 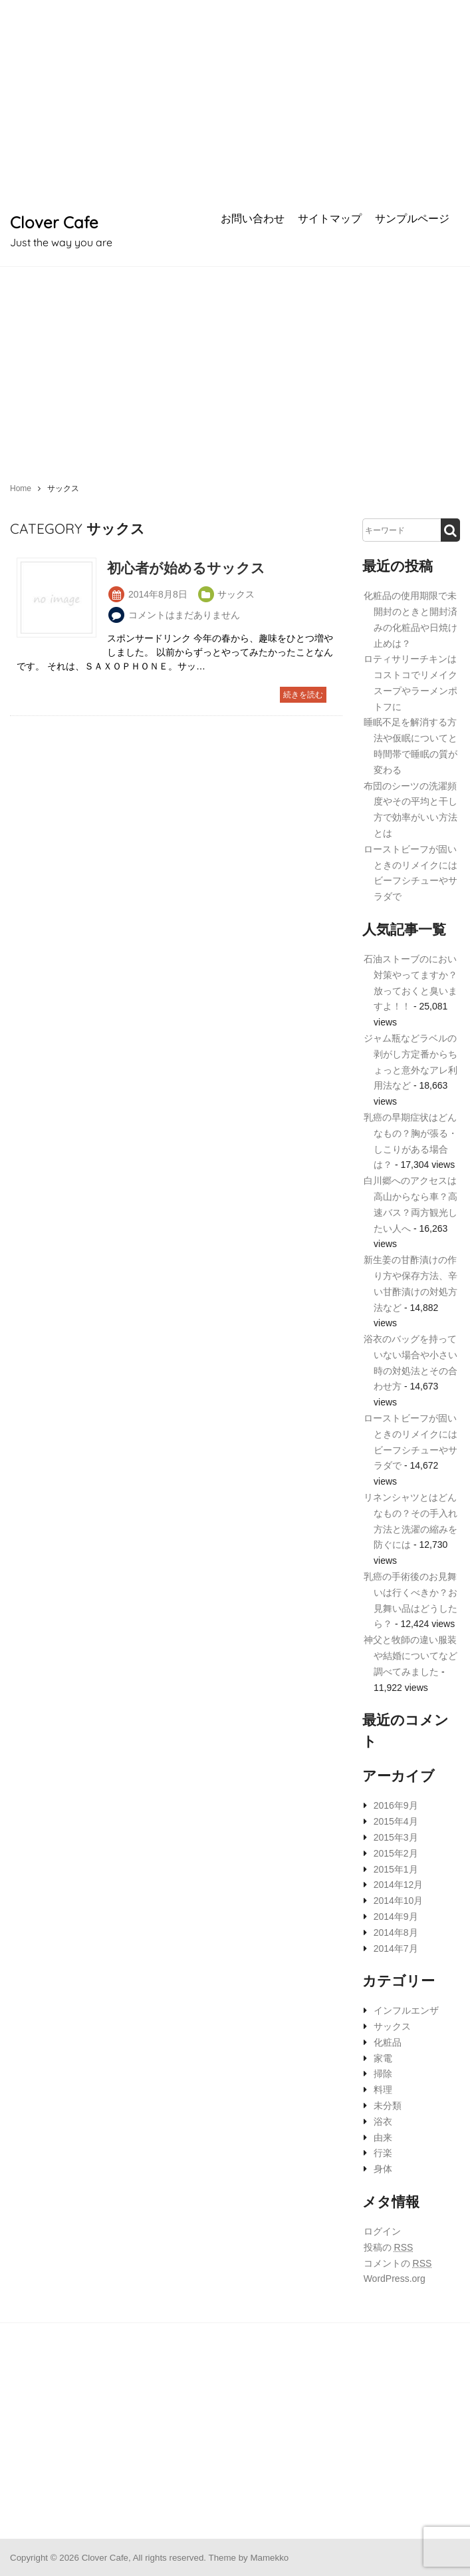 What do you see at coordinates (396, 1853) in the screenshot?
I see `2015年2月` at bounding box center [396, 1853].